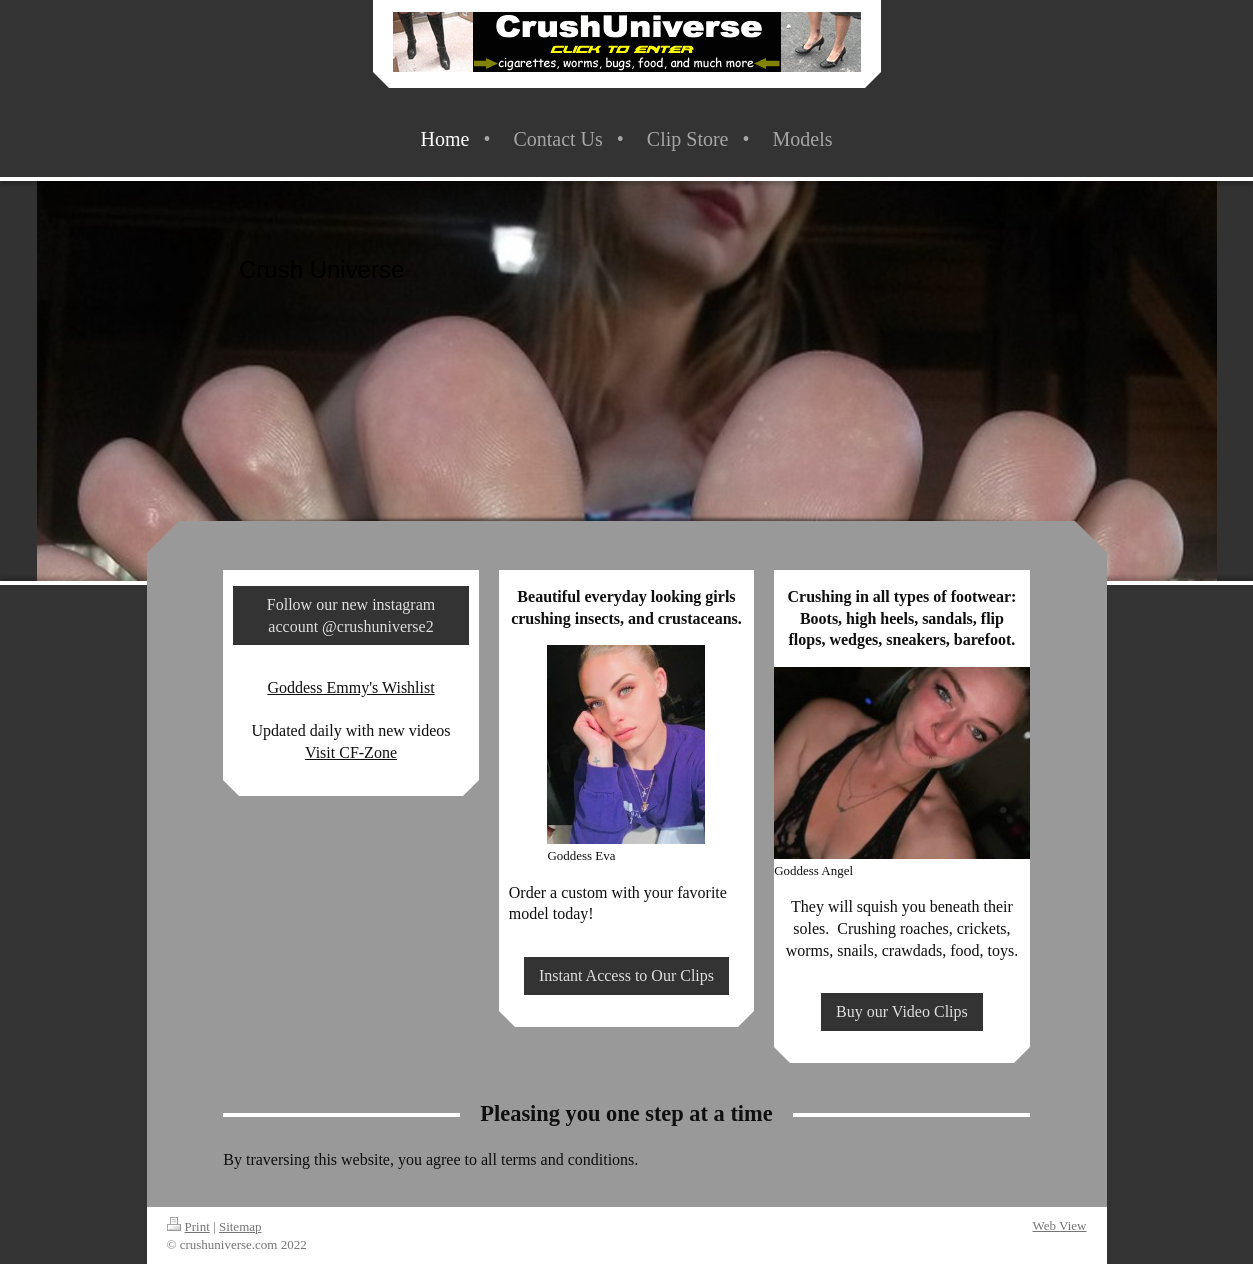 This screenshot has height=1264, width=1253. I want to click on Goddess Emmy's Wishlist, so click(350, 687).